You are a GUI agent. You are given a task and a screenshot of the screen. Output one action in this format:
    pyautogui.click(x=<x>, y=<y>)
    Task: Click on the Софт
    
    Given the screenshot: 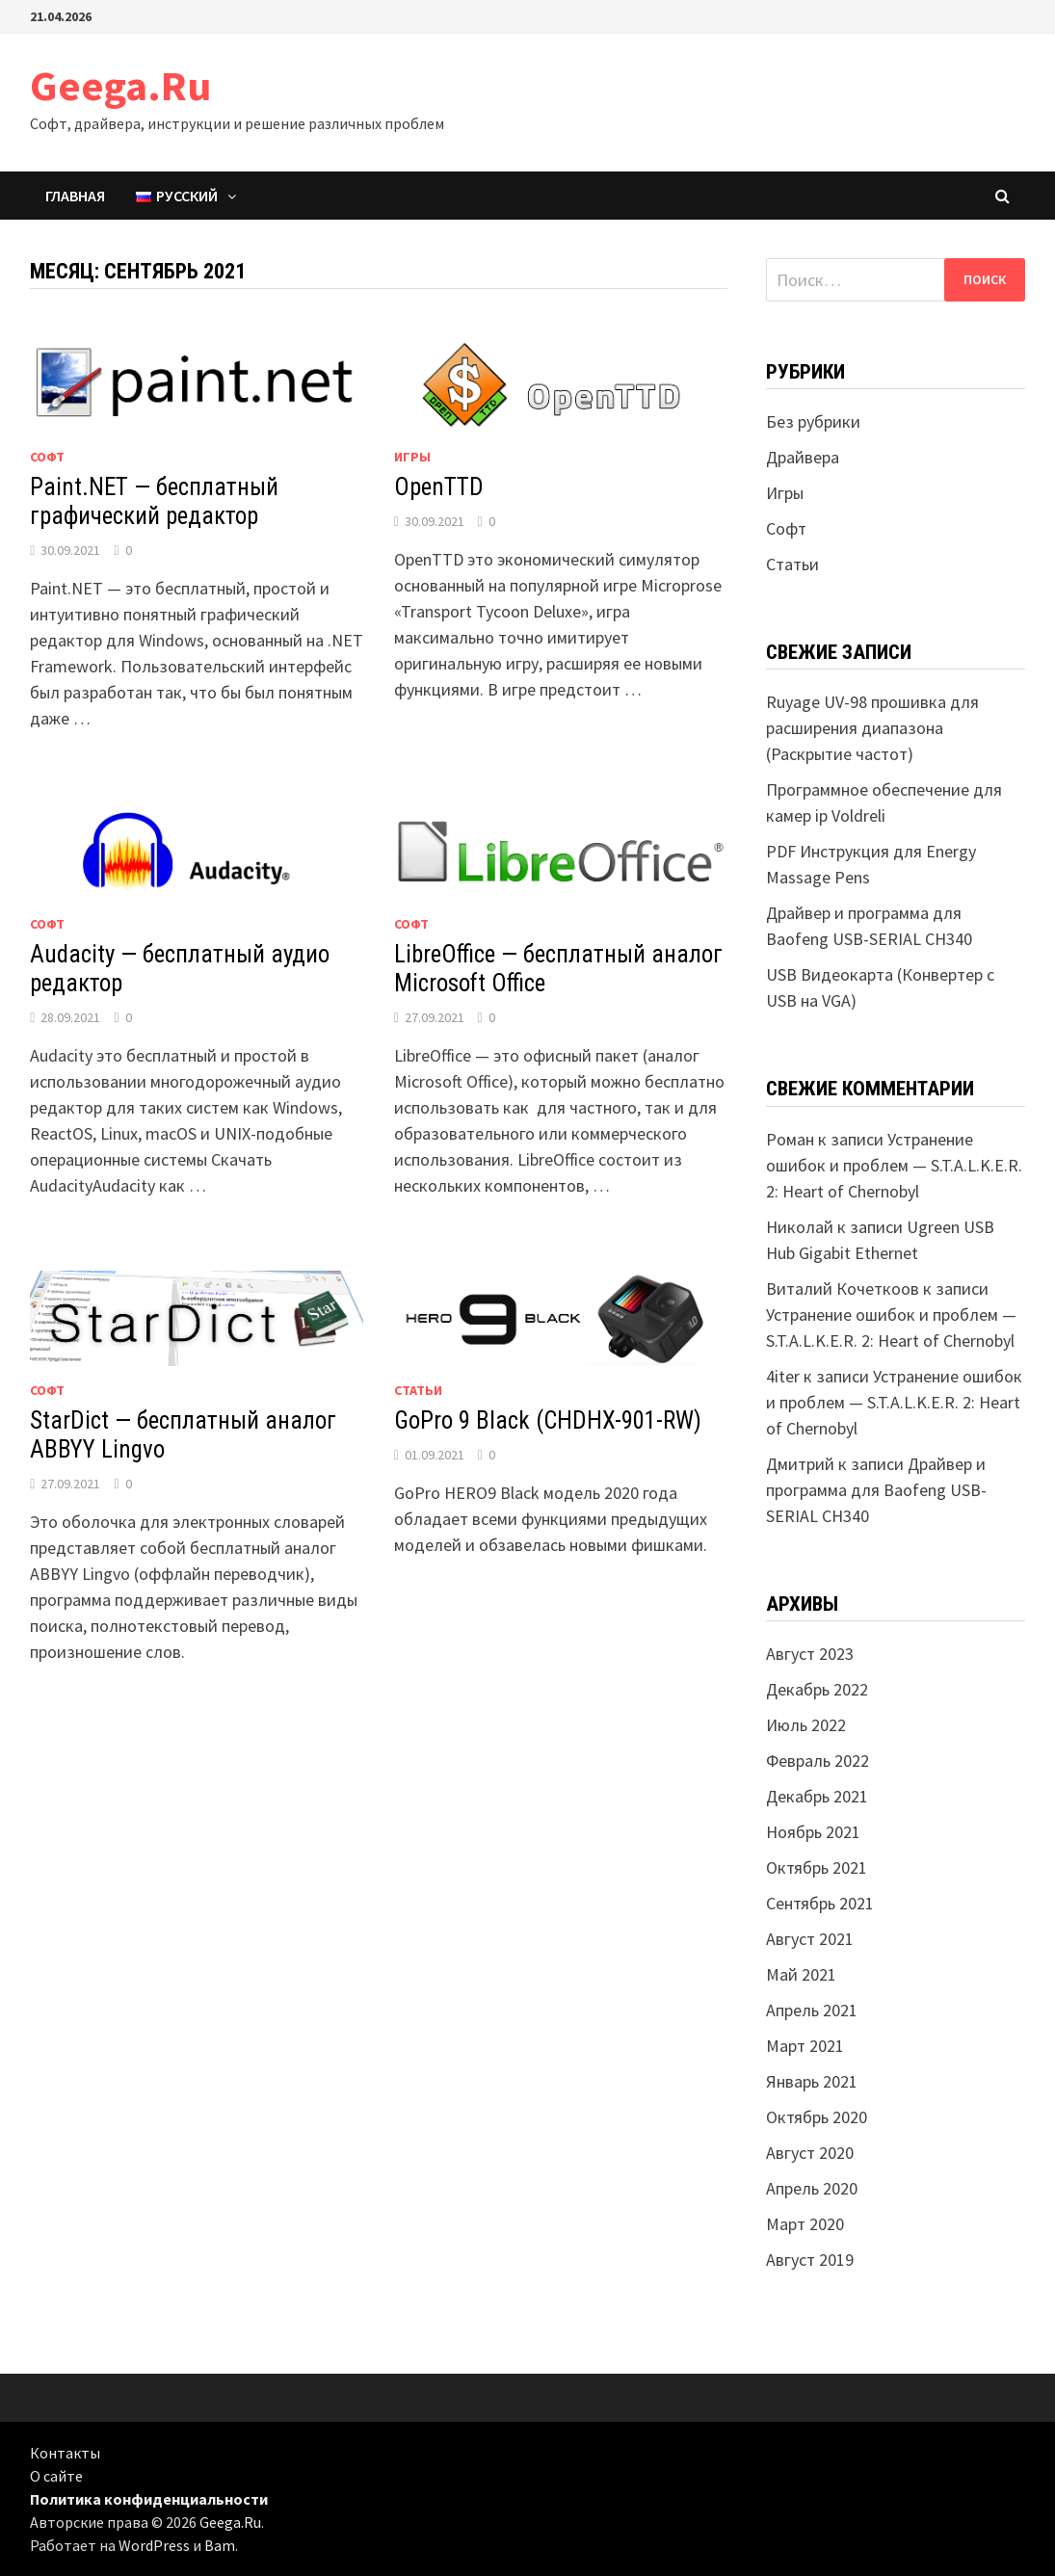 What is the action you would take?
    pyautogui.click(x=47, y=456)
    